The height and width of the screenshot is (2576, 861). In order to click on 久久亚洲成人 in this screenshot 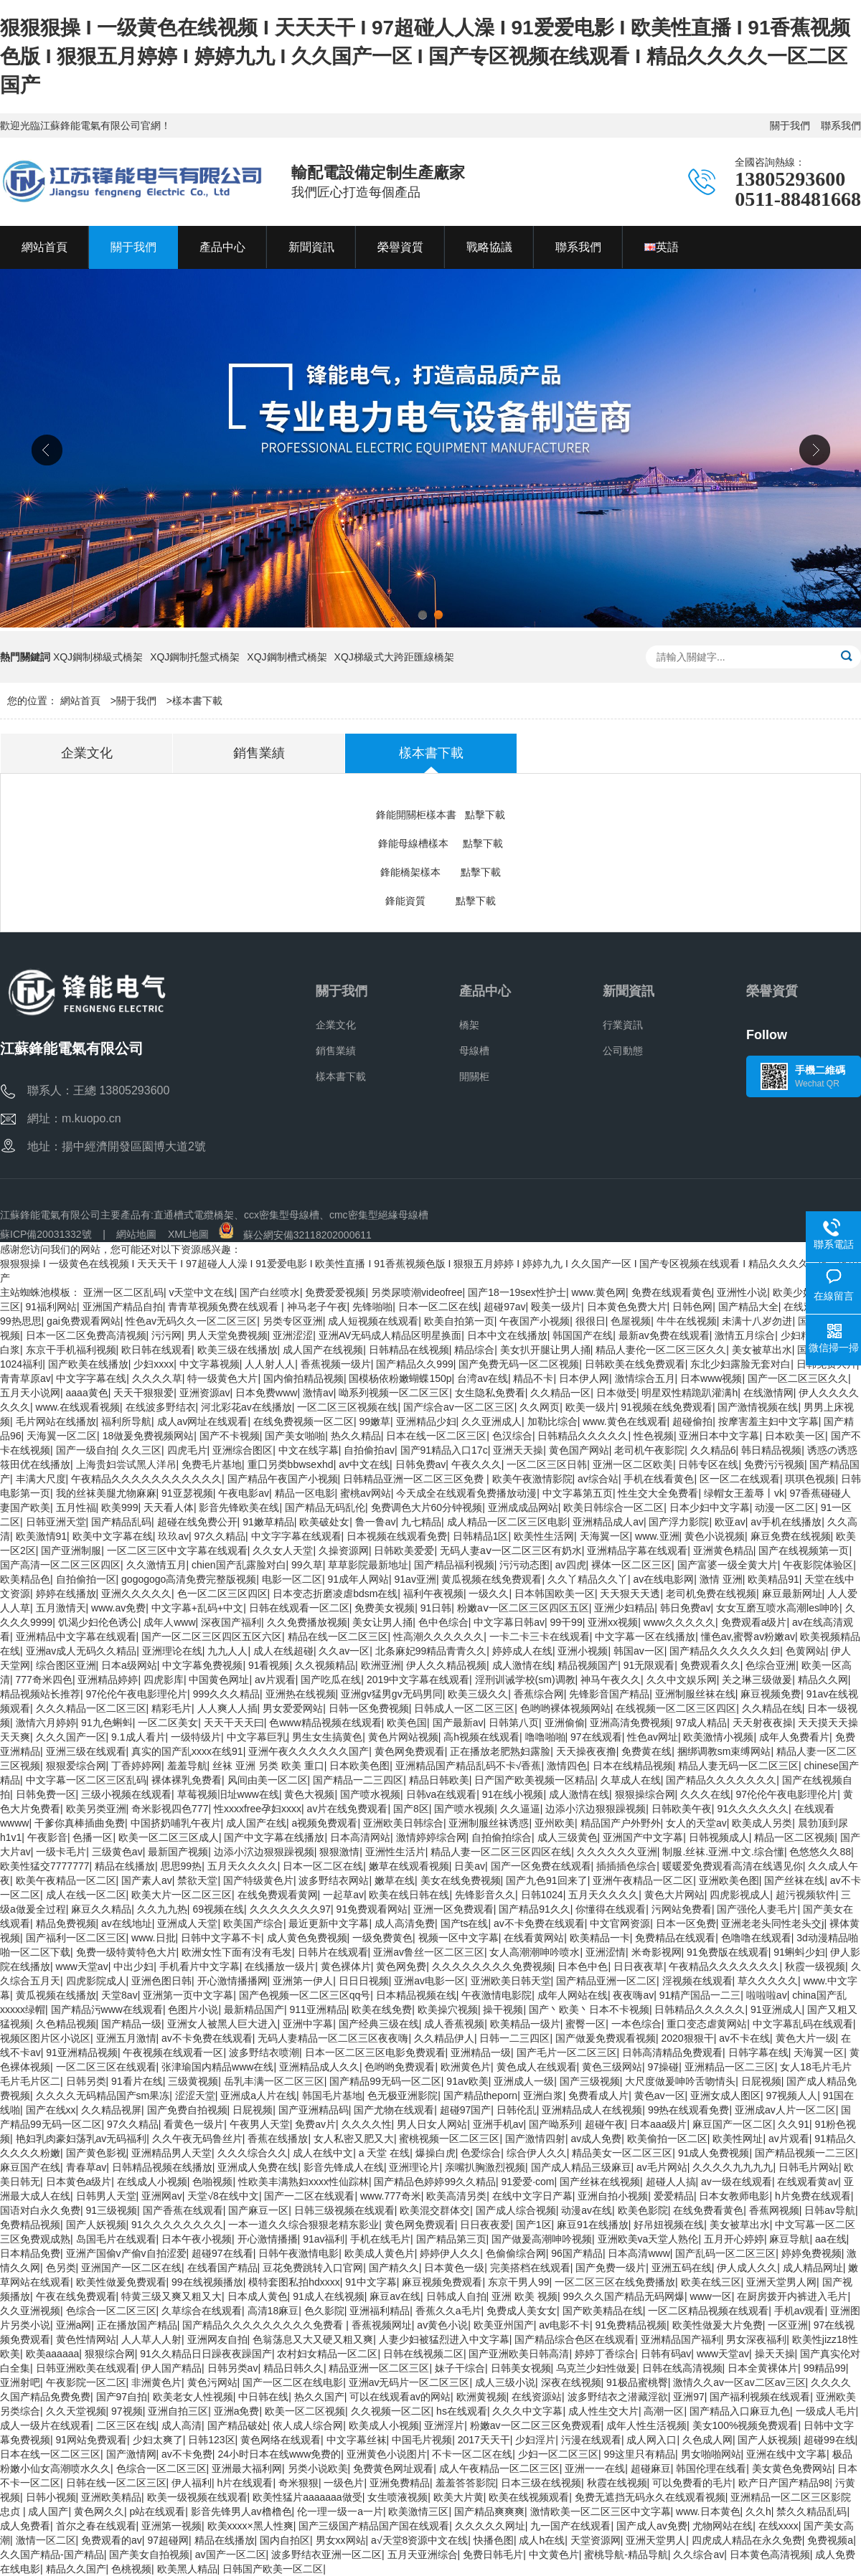, I will do `click(491, 1421)`.